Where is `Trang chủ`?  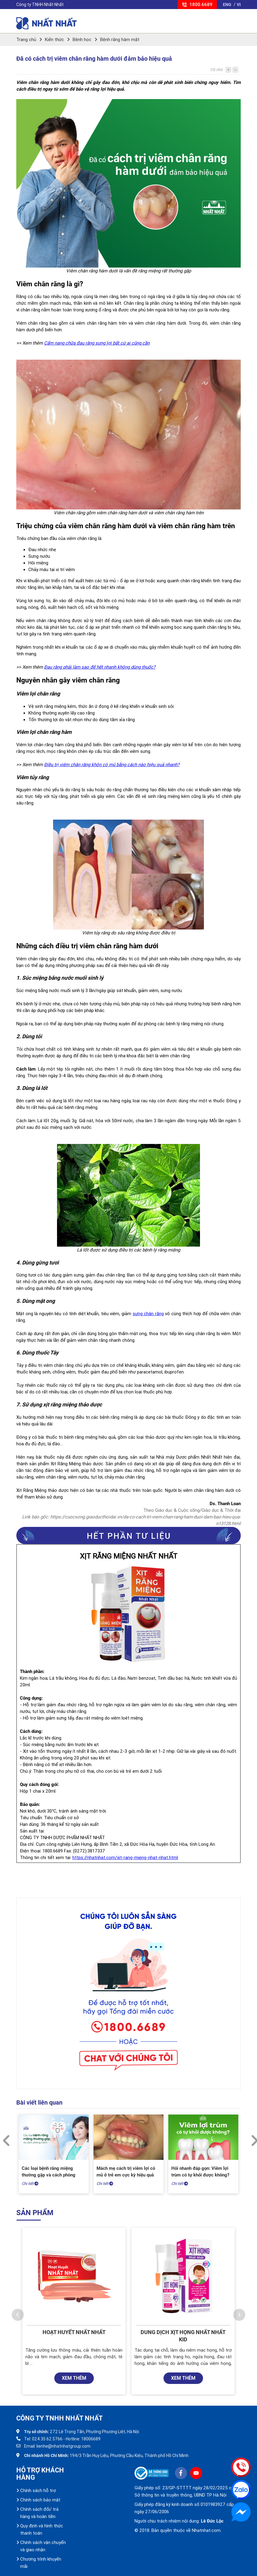
Trang chủ is located at coordinates (26, 39).